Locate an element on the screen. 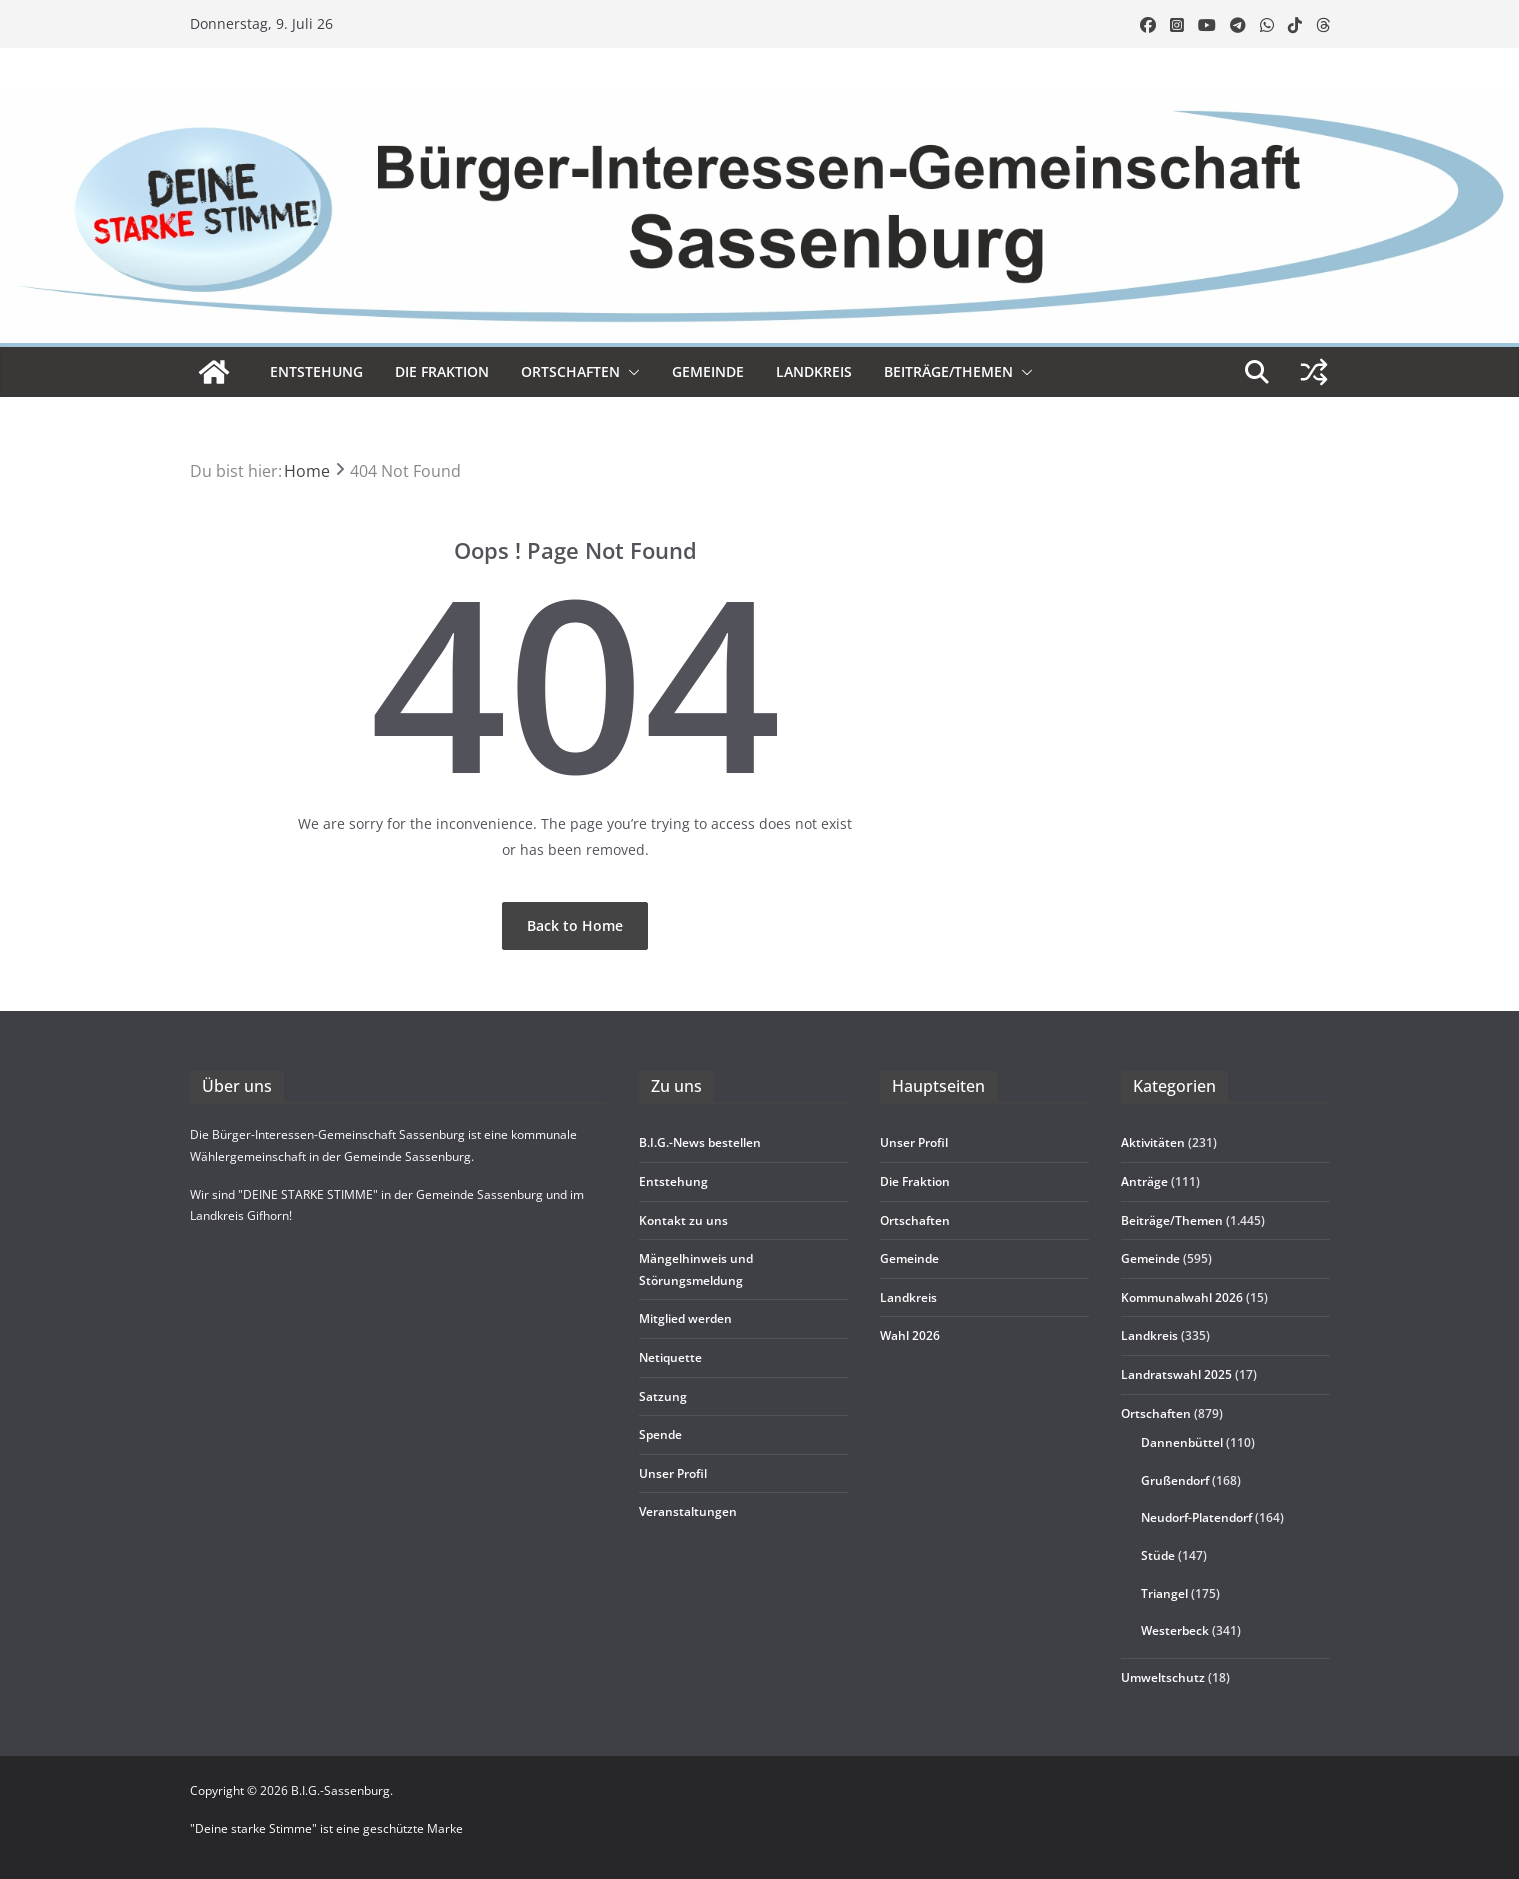  Die Frak­tion is located at coordinates (442, 371).